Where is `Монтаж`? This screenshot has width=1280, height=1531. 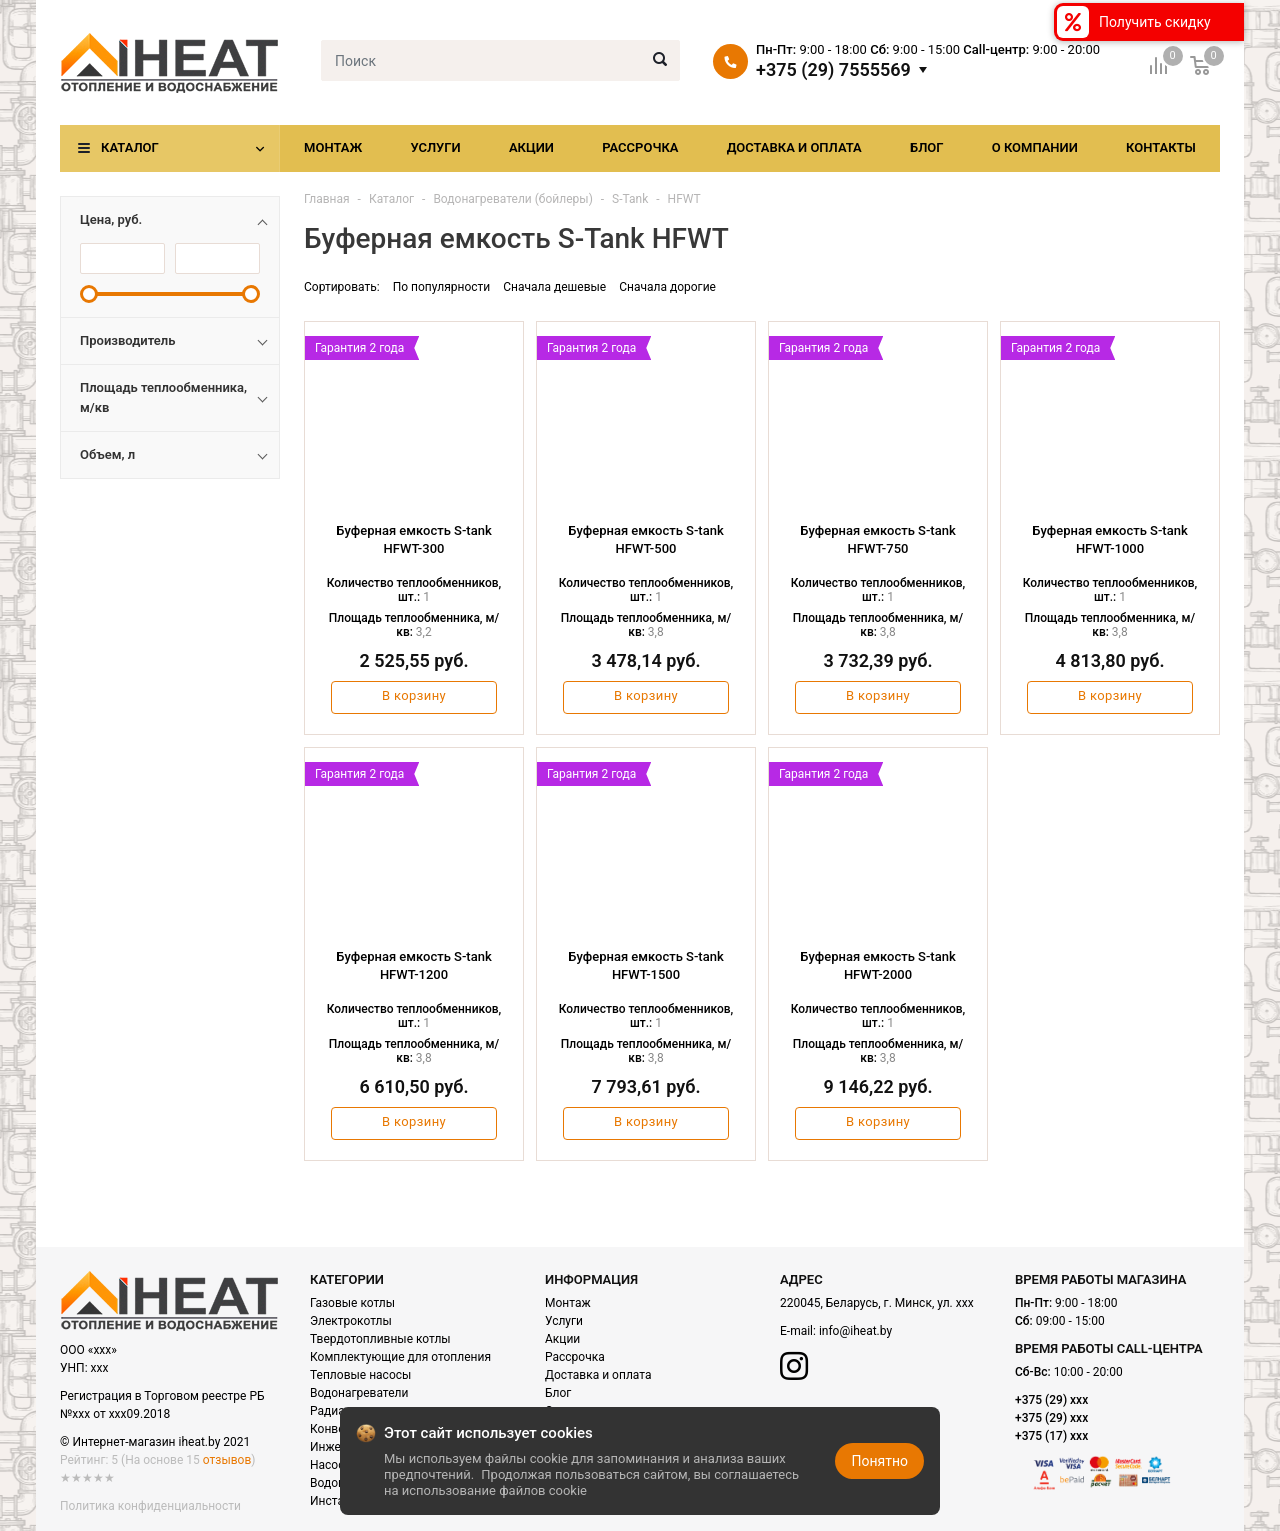 Монтаж is located at coordinates (333, 147).